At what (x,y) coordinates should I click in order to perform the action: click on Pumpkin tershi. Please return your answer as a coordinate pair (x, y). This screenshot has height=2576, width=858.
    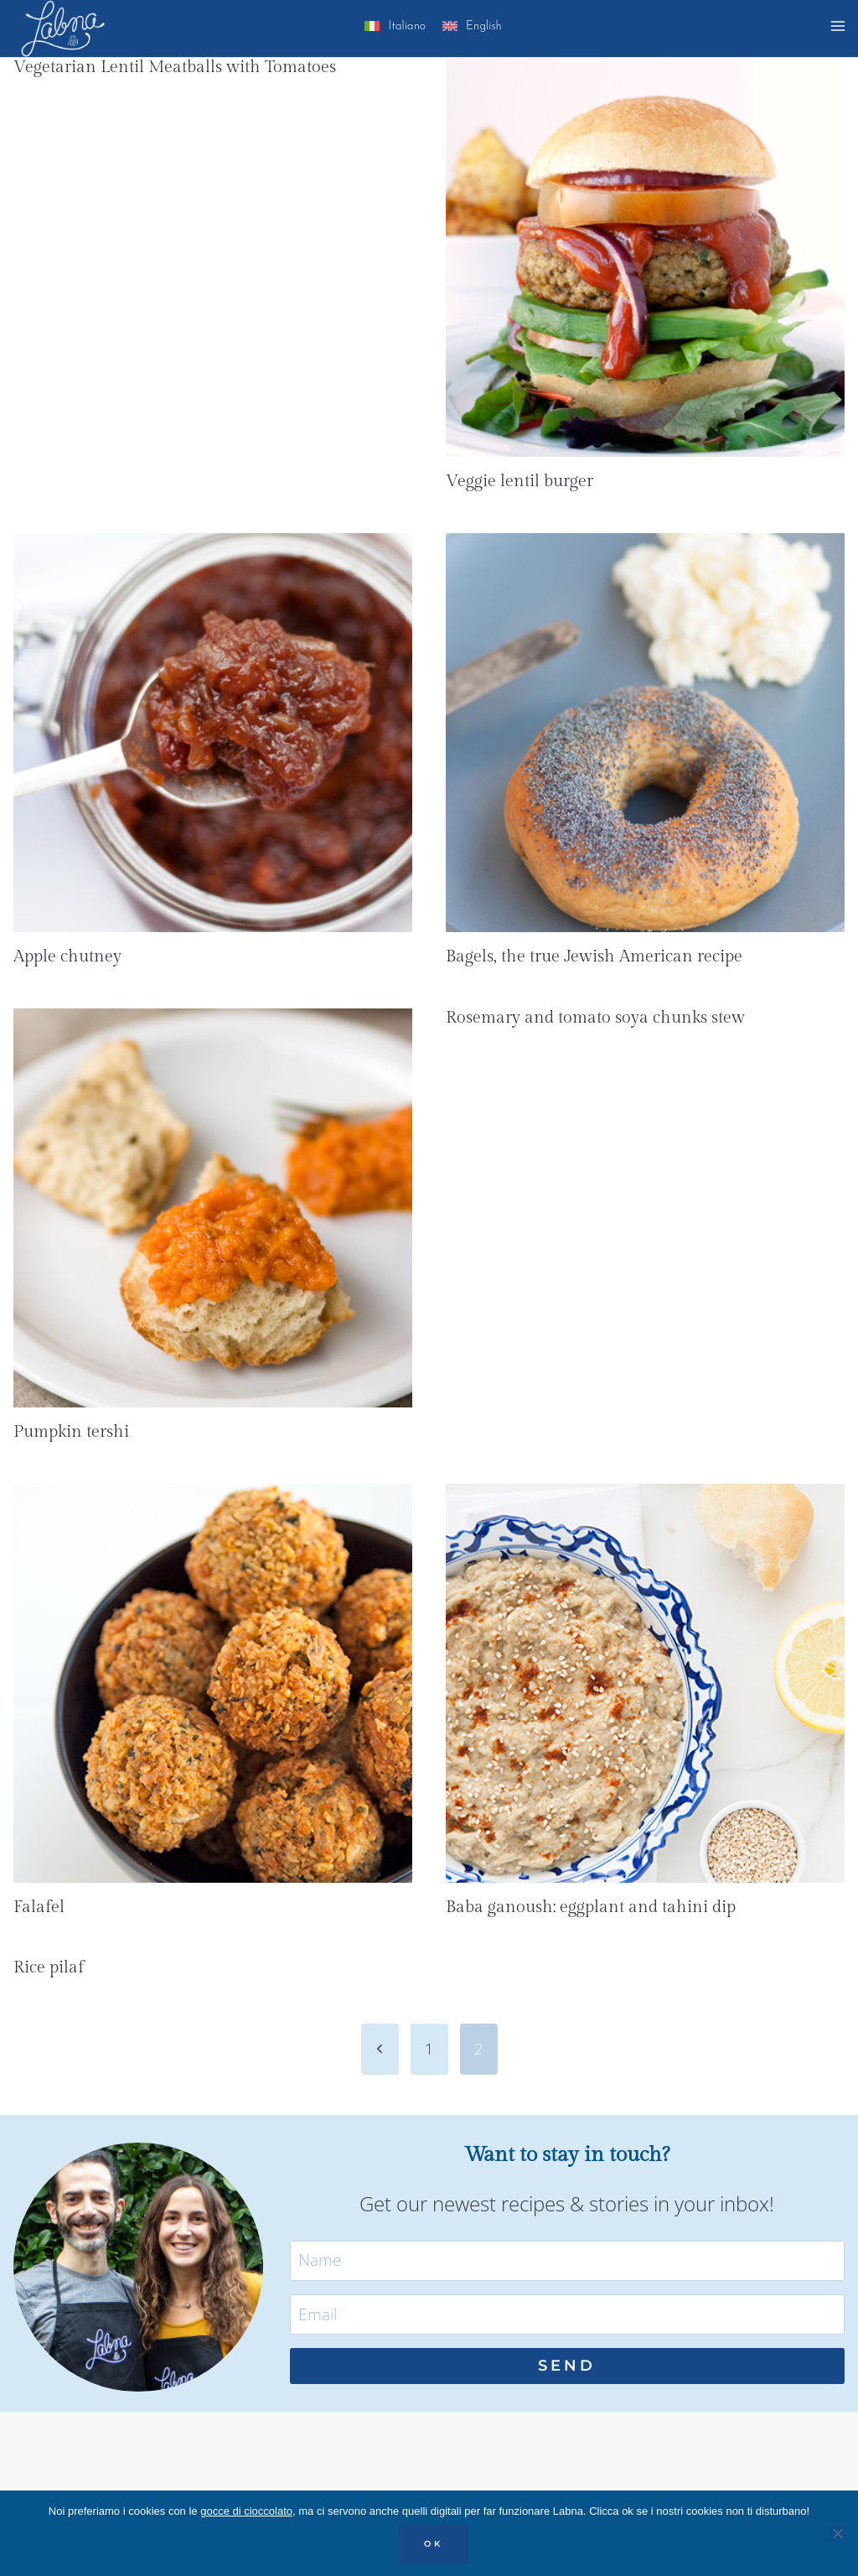
    Looking at the image, I should click on (71, 1432).